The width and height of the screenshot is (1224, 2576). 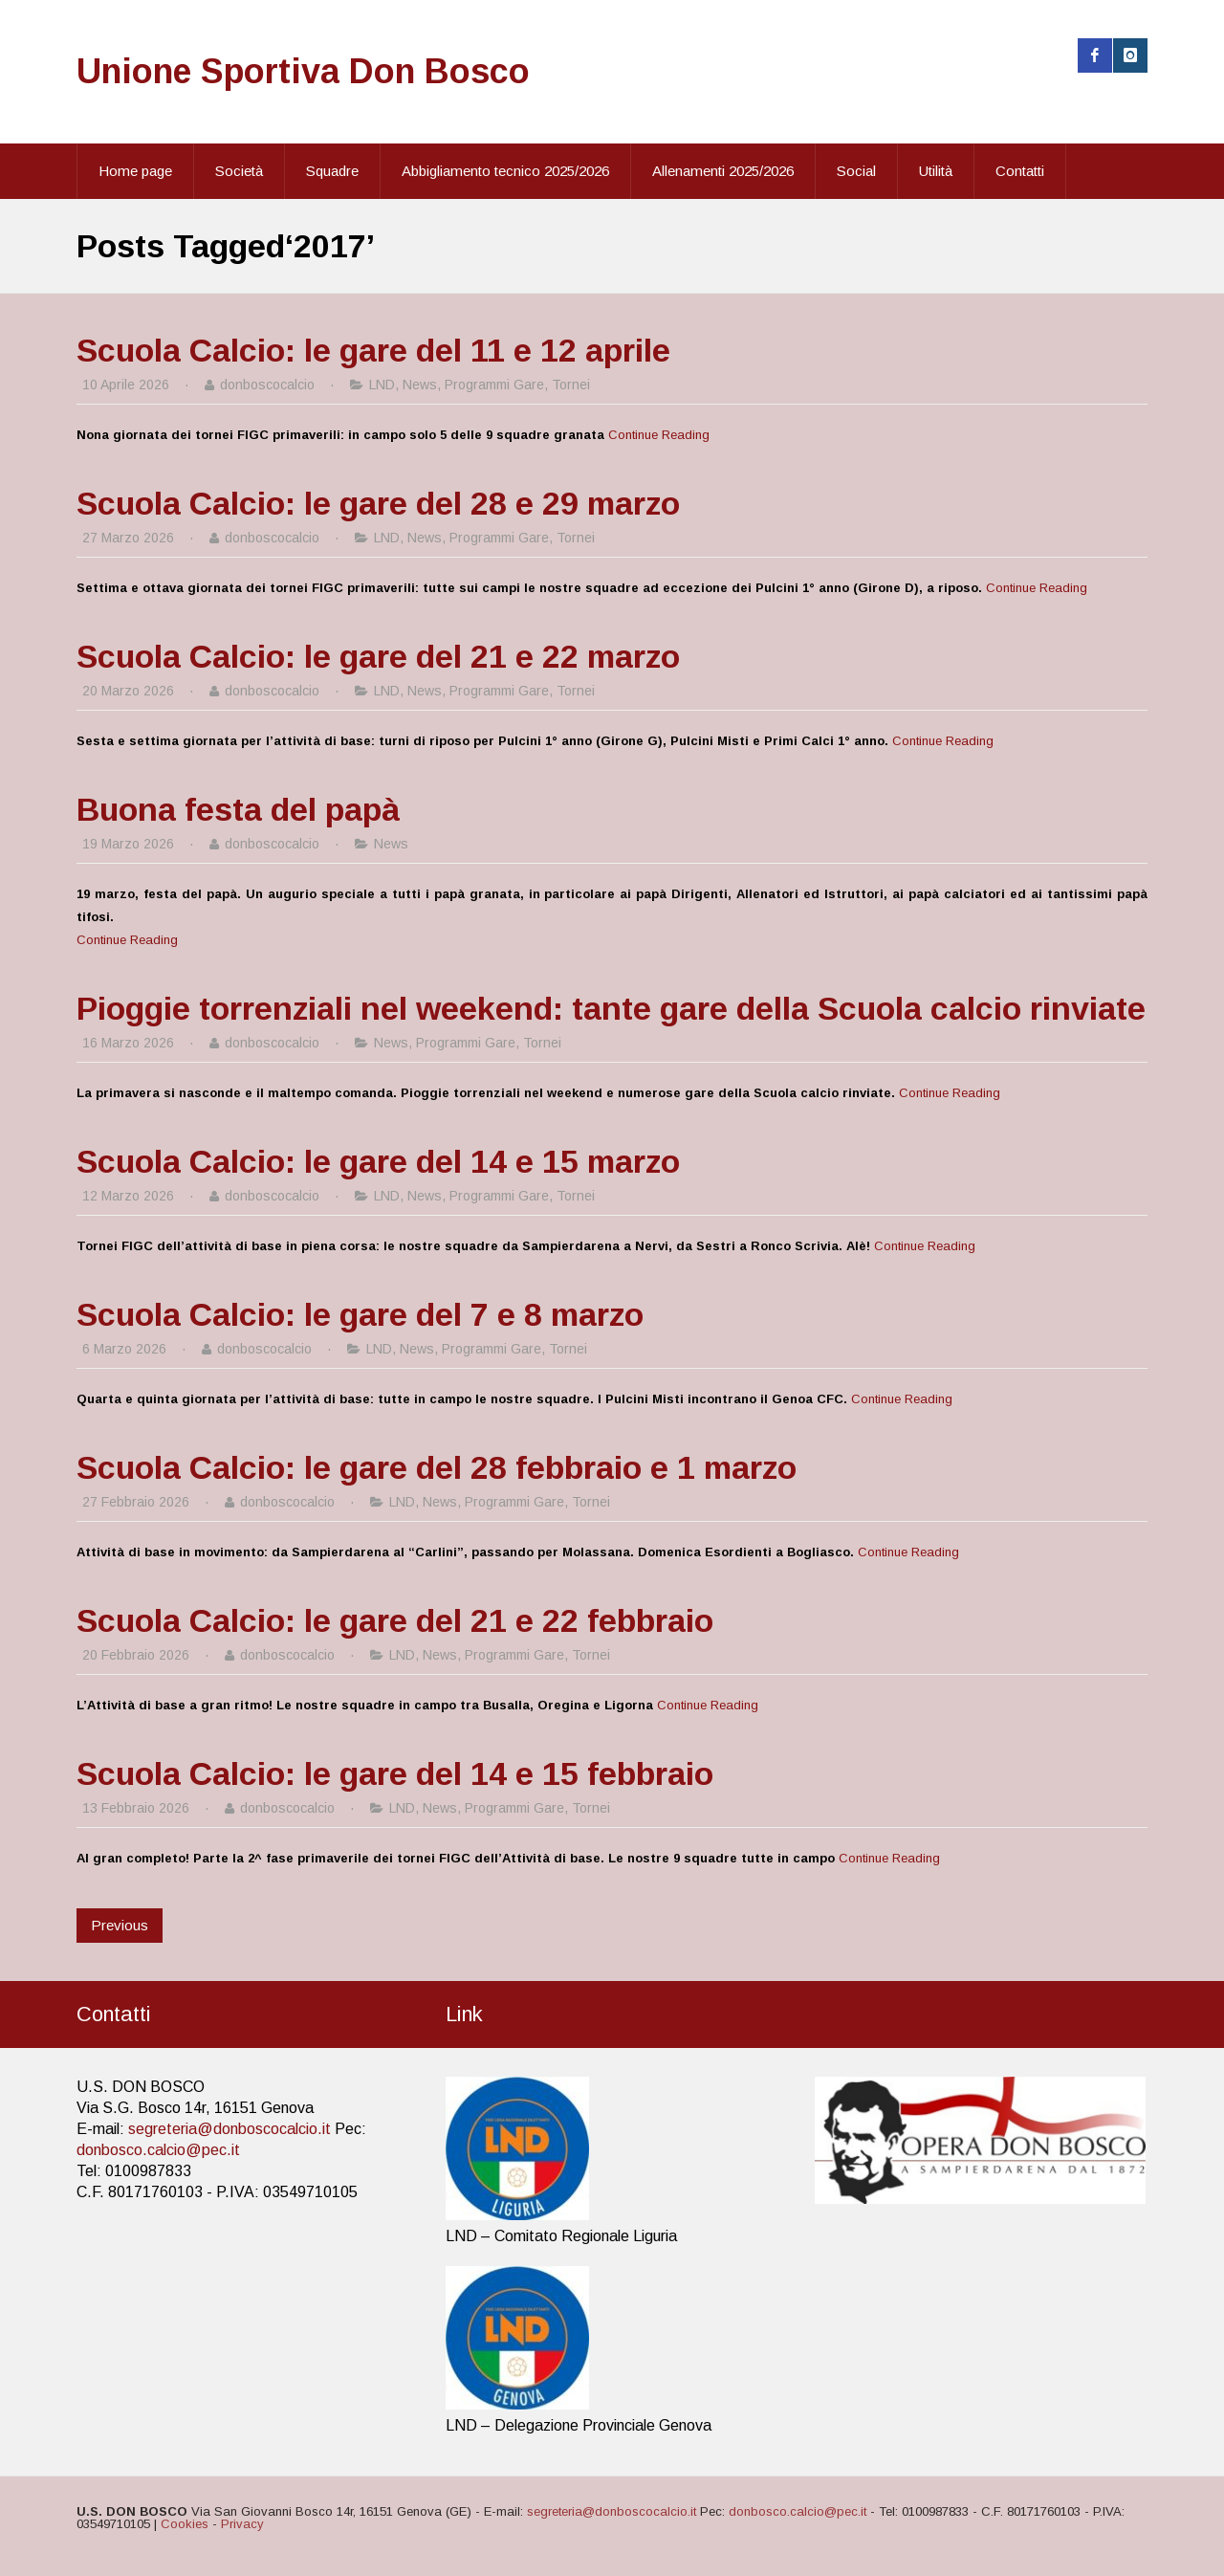 What do you see at coordinates (332, 171) in the screenshot?
I see `Squadre` at bounding box center [332, 171].